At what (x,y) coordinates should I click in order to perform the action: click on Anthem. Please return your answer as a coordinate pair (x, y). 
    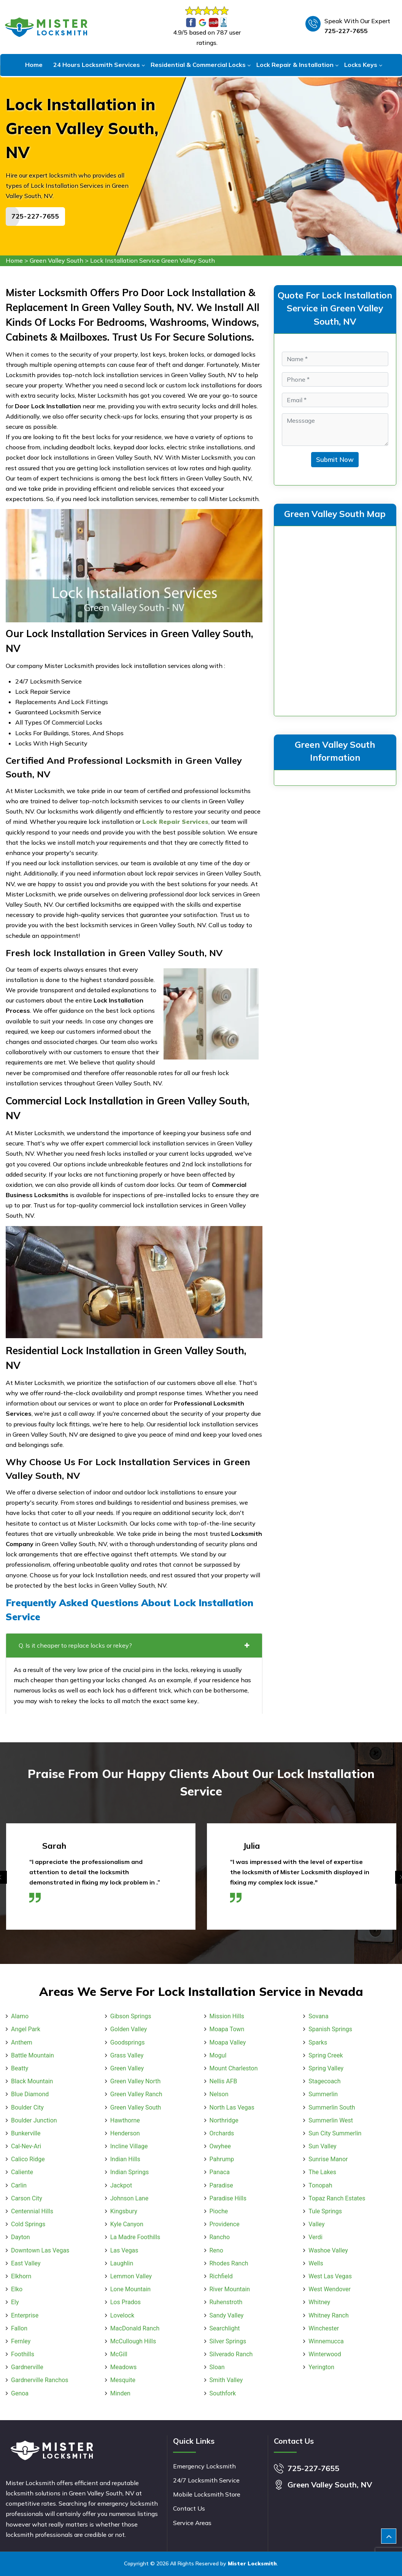
    Looking at the image, I should click on (21, 2042).